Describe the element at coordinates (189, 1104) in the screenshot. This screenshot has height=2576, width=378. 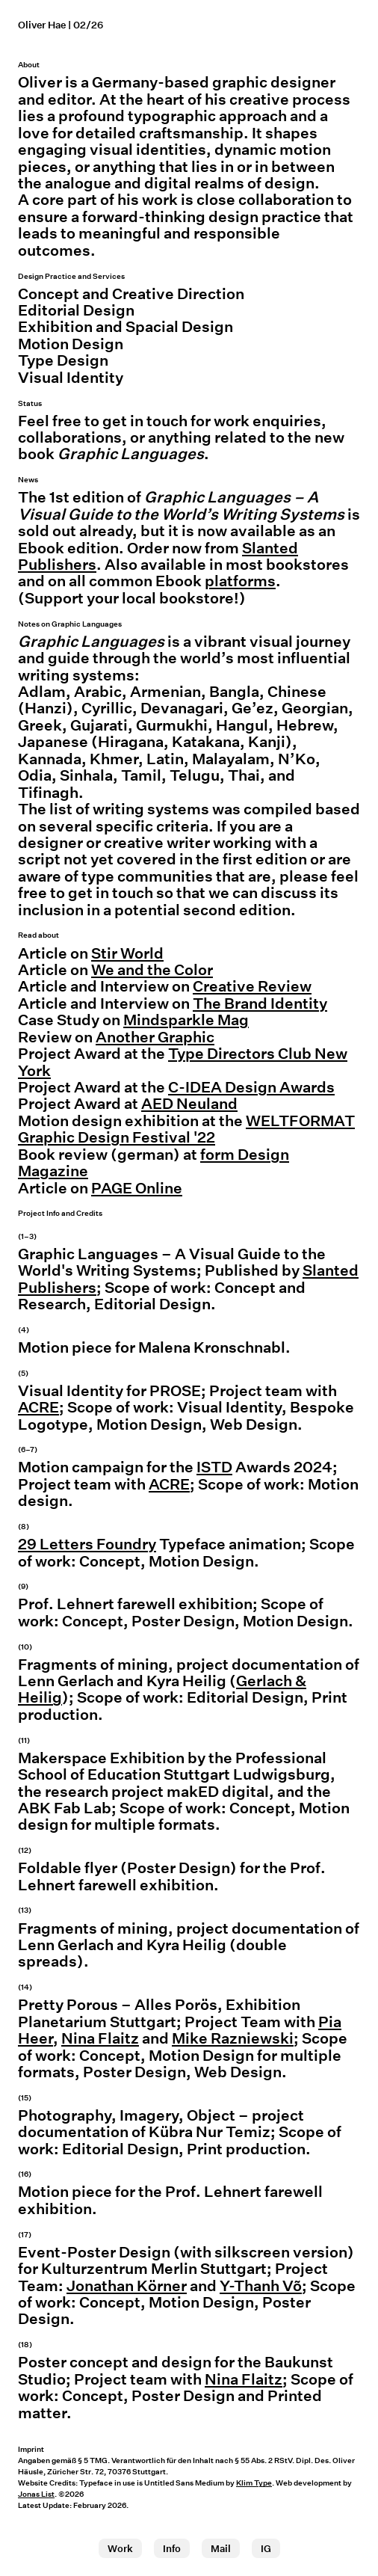
I see `AED Neuland` at that location.